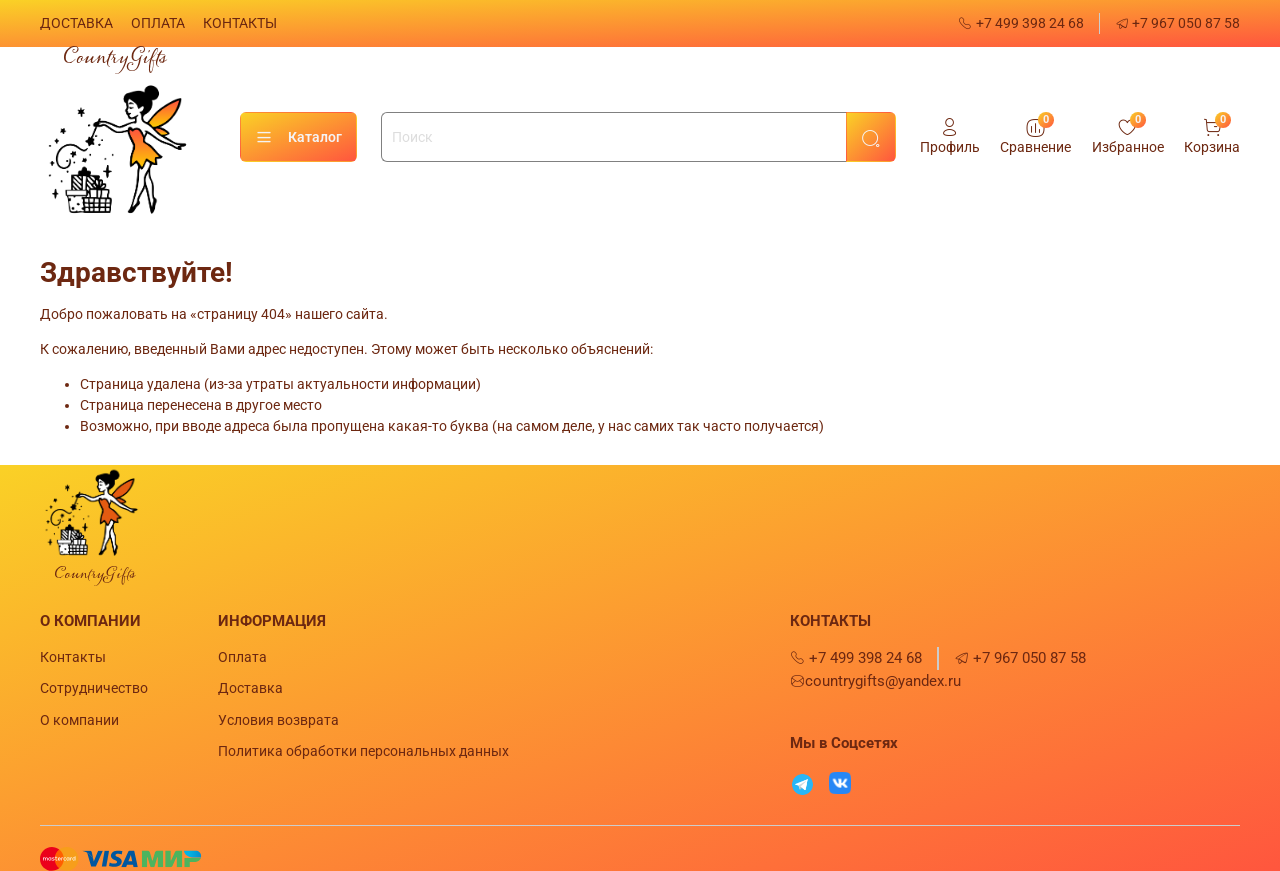  What do you see at coordinates (79, 720) in the screenshot?
I see `О компании` at bounding box center [79, 720].